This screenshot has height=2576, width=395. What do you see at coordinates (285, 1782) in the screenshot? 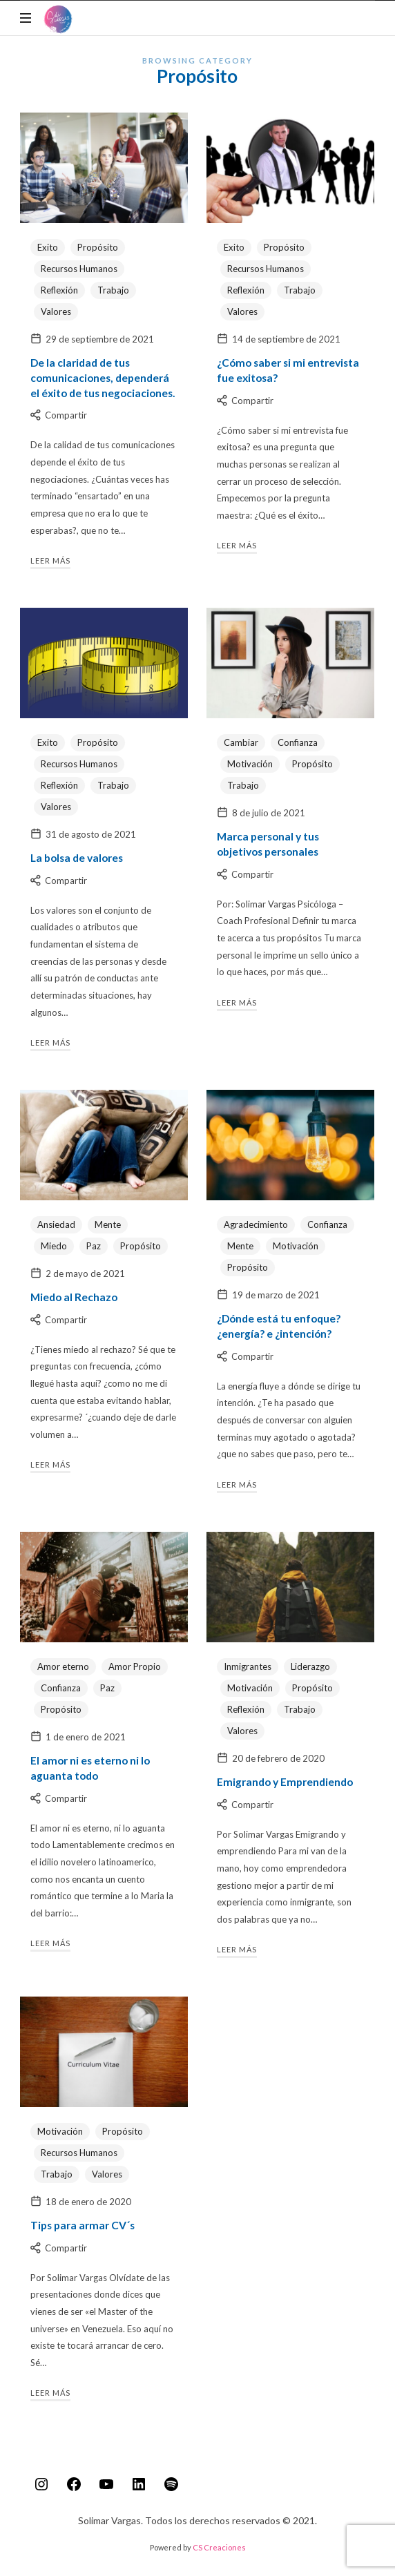
I see `Emigrando y Emprendiendo` at bounding box center [285, 1782].